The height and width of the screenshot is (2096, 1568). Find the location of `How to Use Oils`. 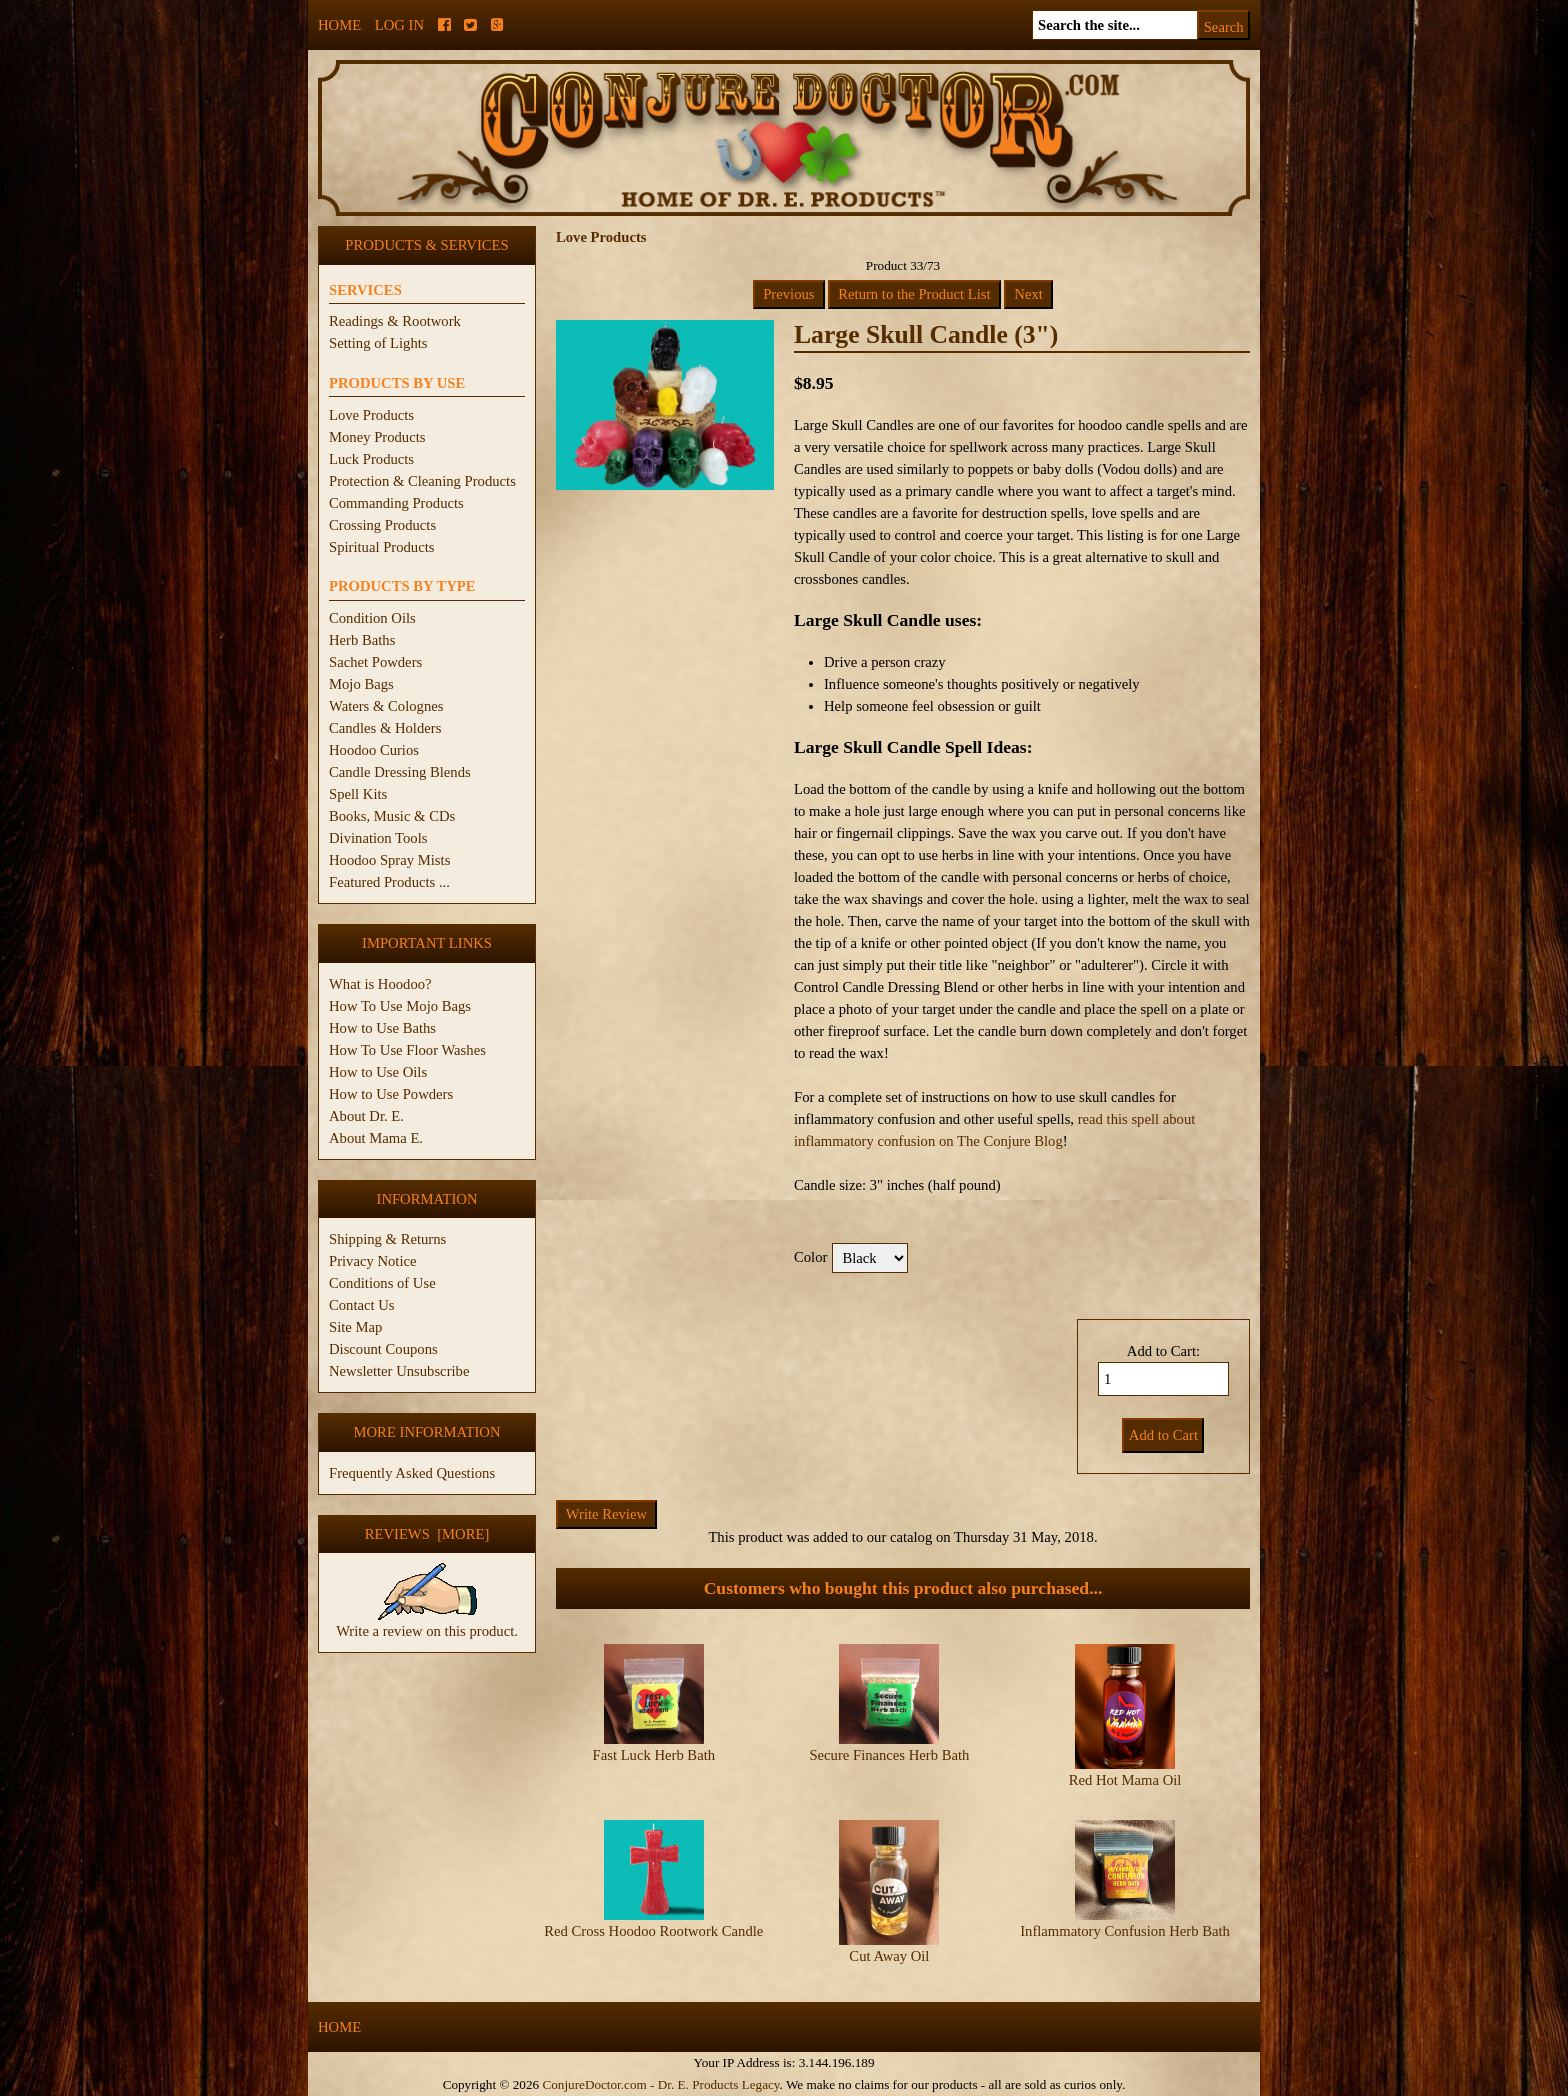

How to Use Oils is located at coordinates (378, 1072).